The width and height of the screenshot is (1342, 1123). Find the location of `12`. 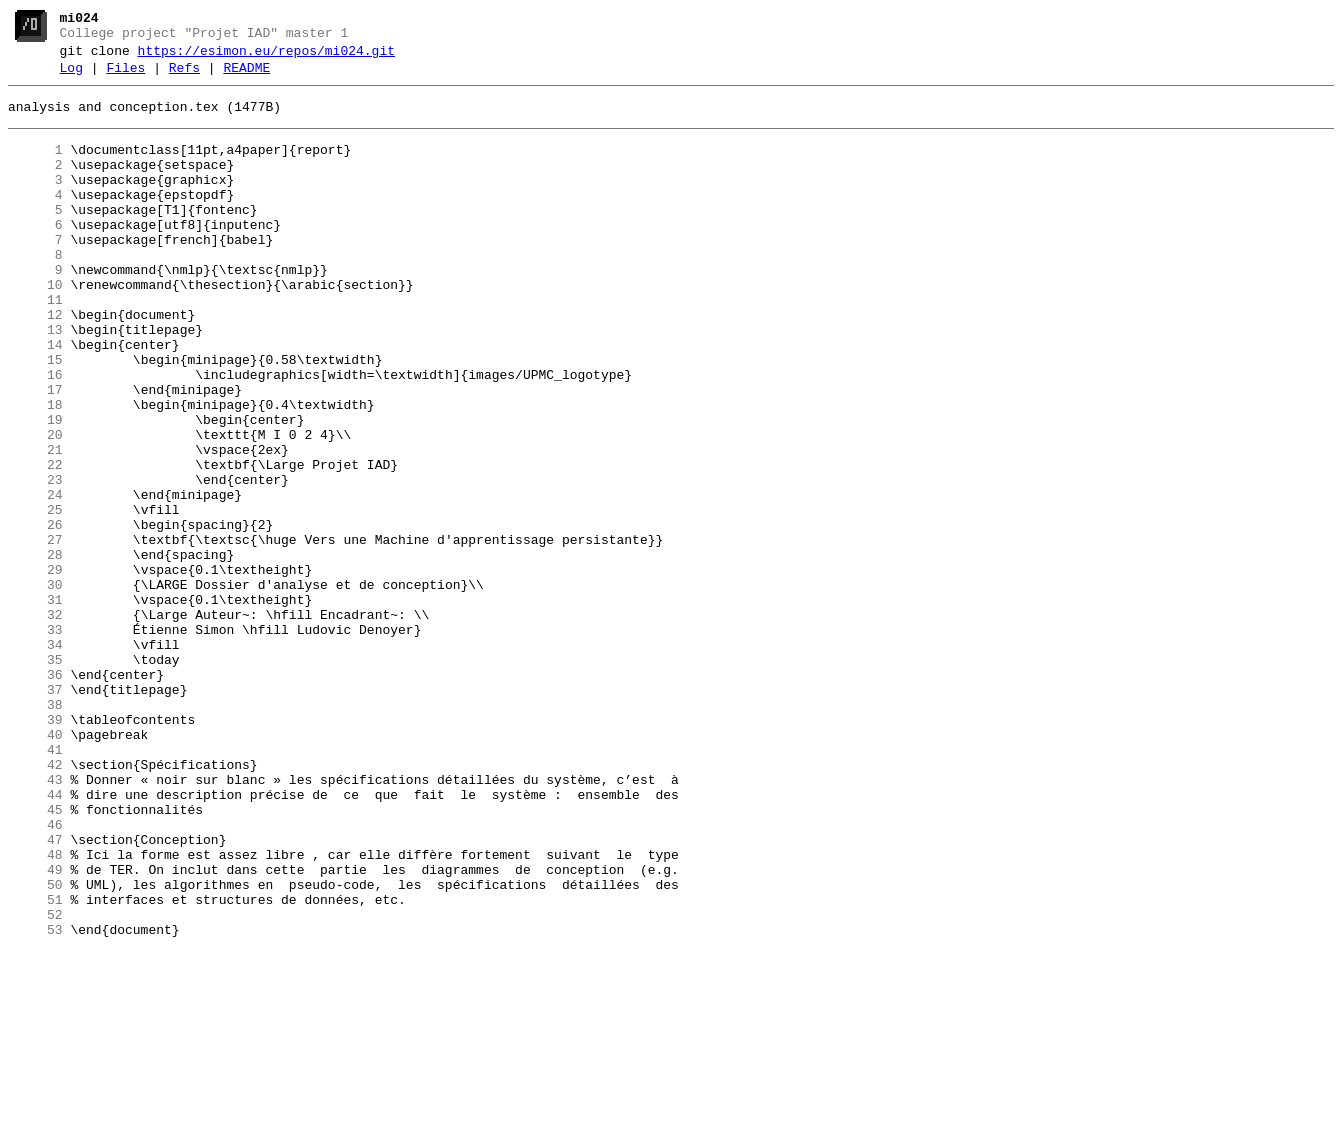

12 is located at coordinates (35, 363).